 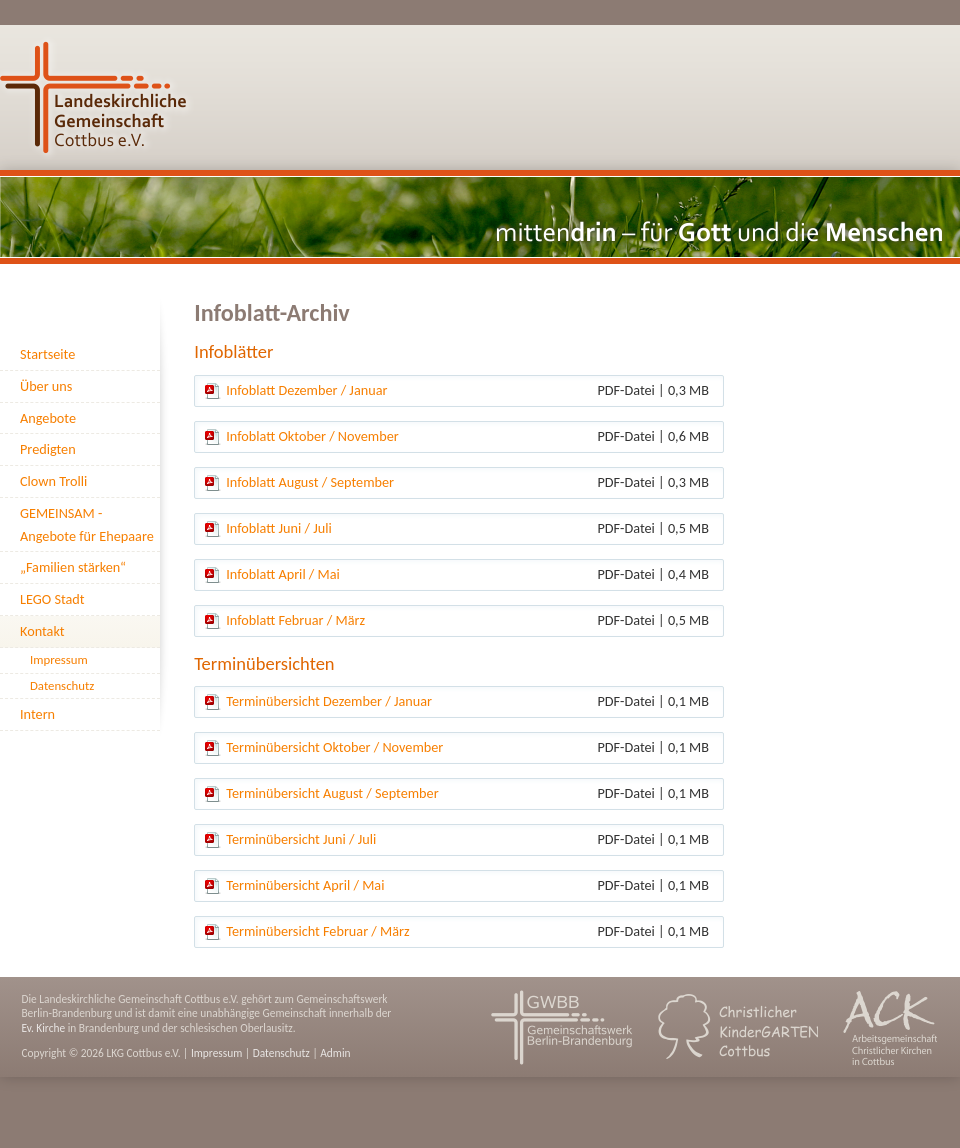 What do you see at coordinates (332, 793) in the screenshot?
I see `Terminübersicht August / September` at bounding box center [332, 793].